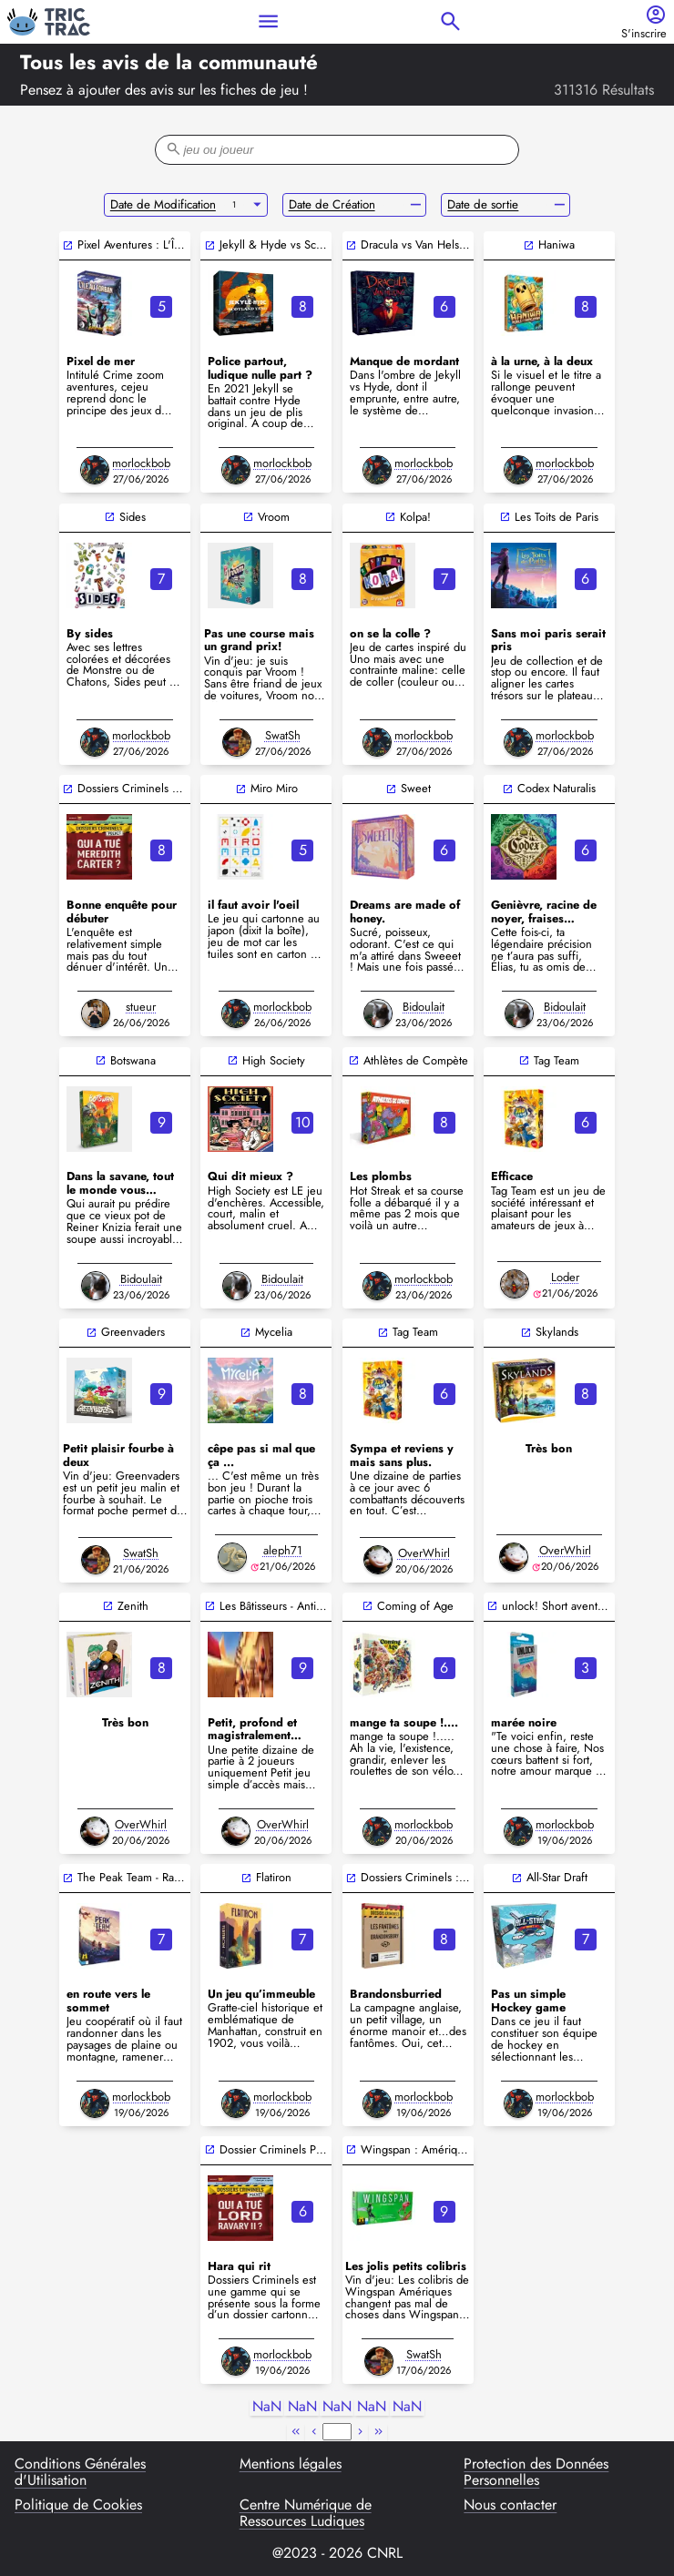 This screenshot has height=2576, width=674. Describe the element at coordinates (163, 204) in the screenshot. I see `Date de Modification` at that location.